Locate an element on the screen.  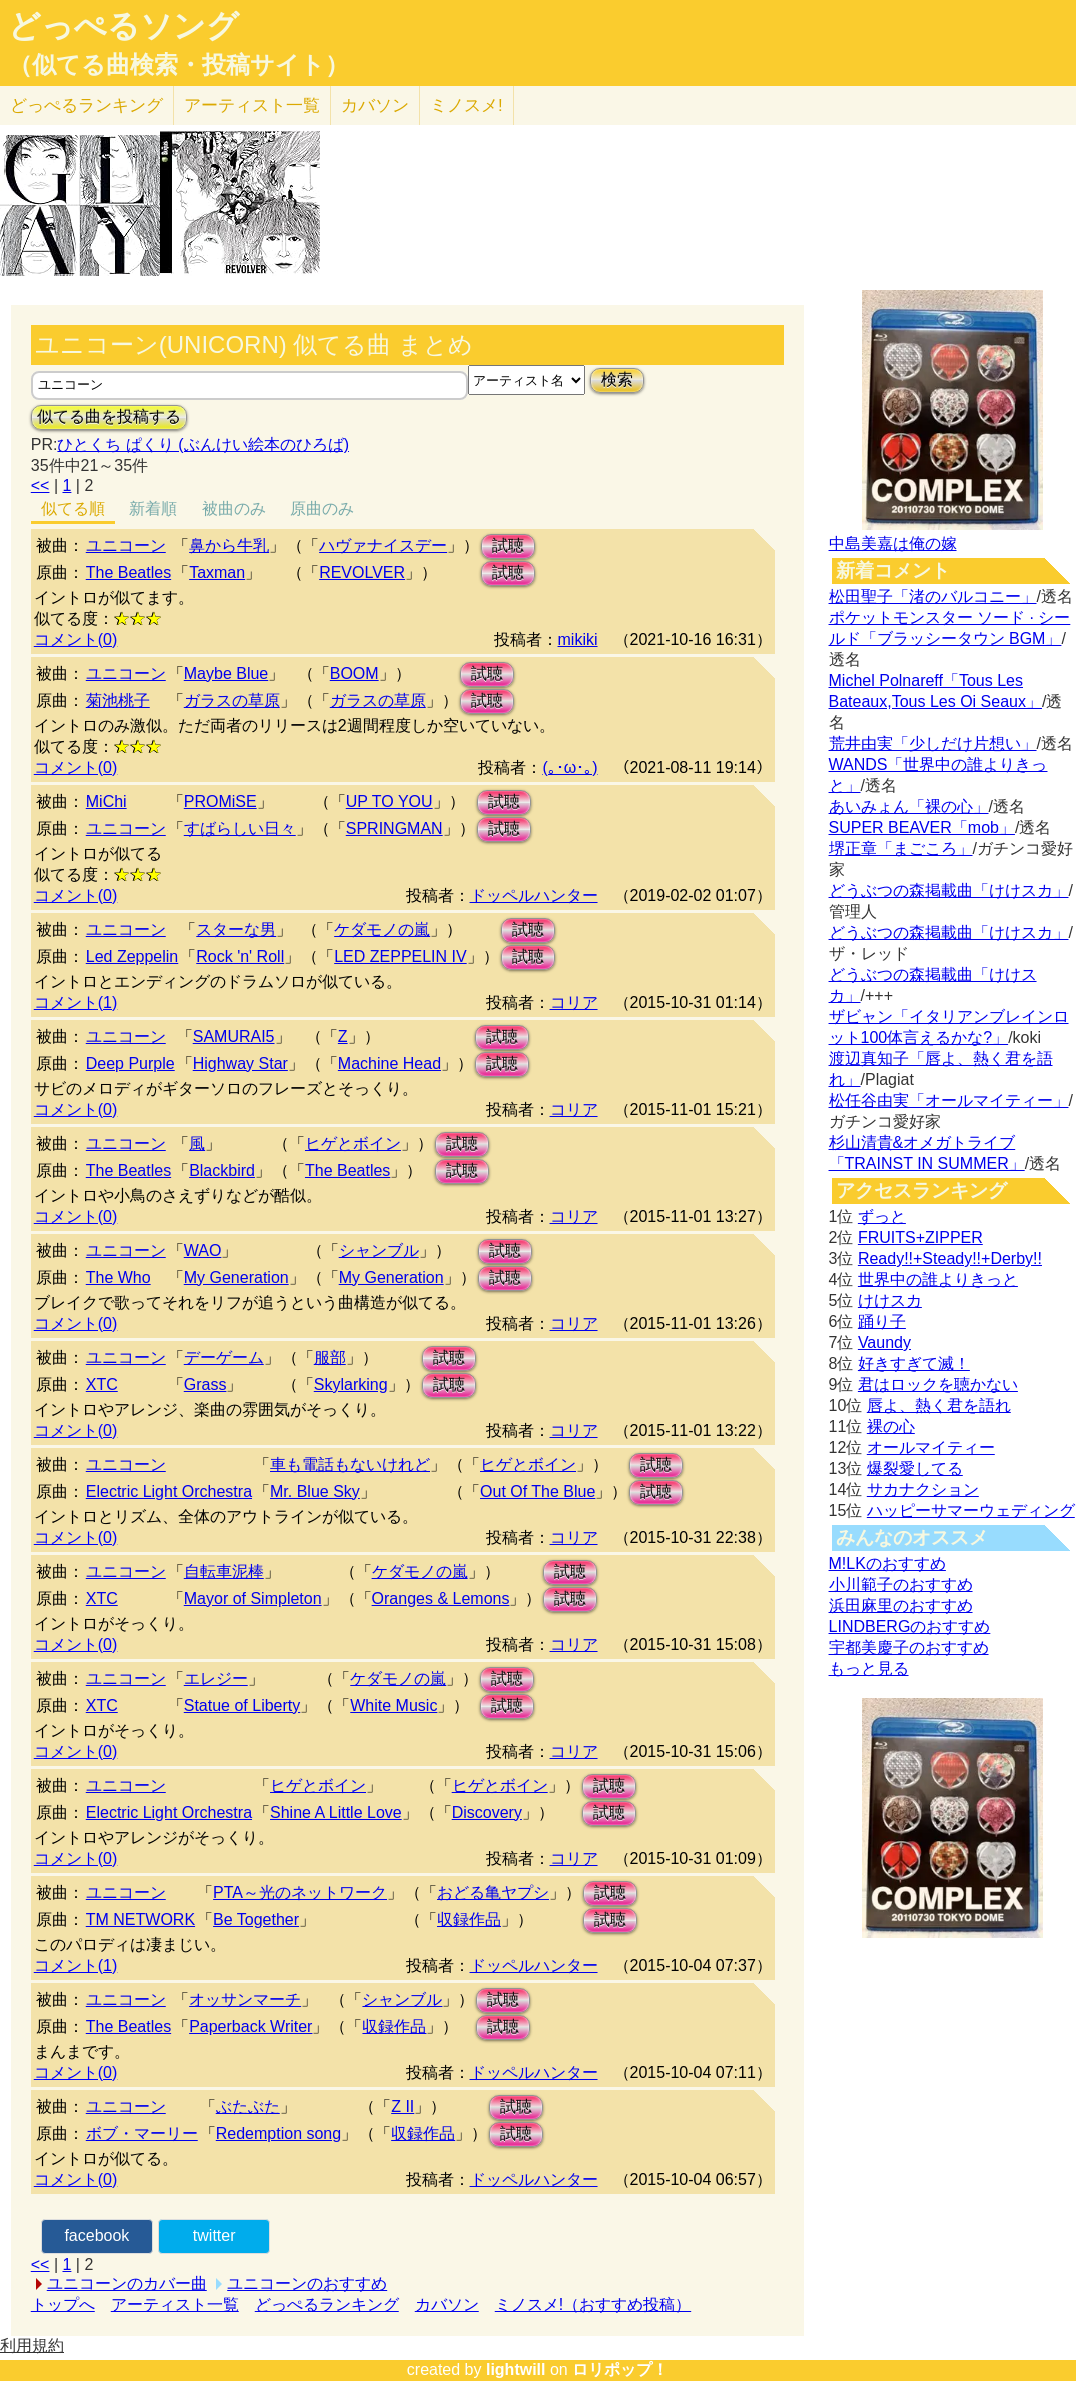
おどる亀ヤプシ is located at coordinates (493, 1892).